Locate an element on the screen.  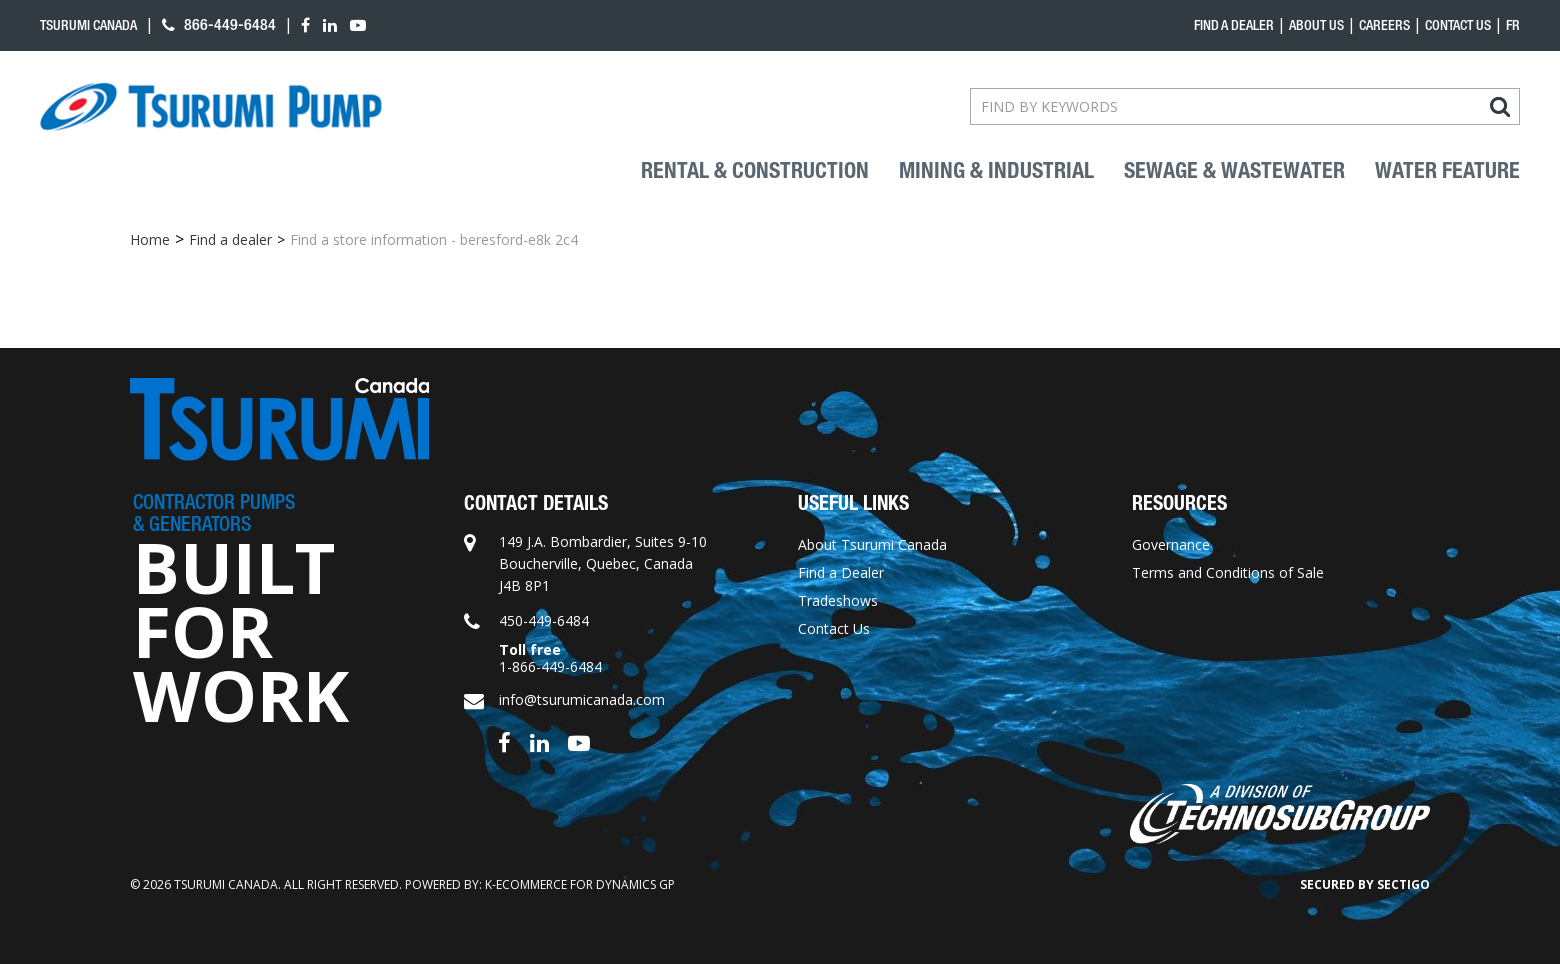
Mining & industrial is located at coordinates (996, 171).